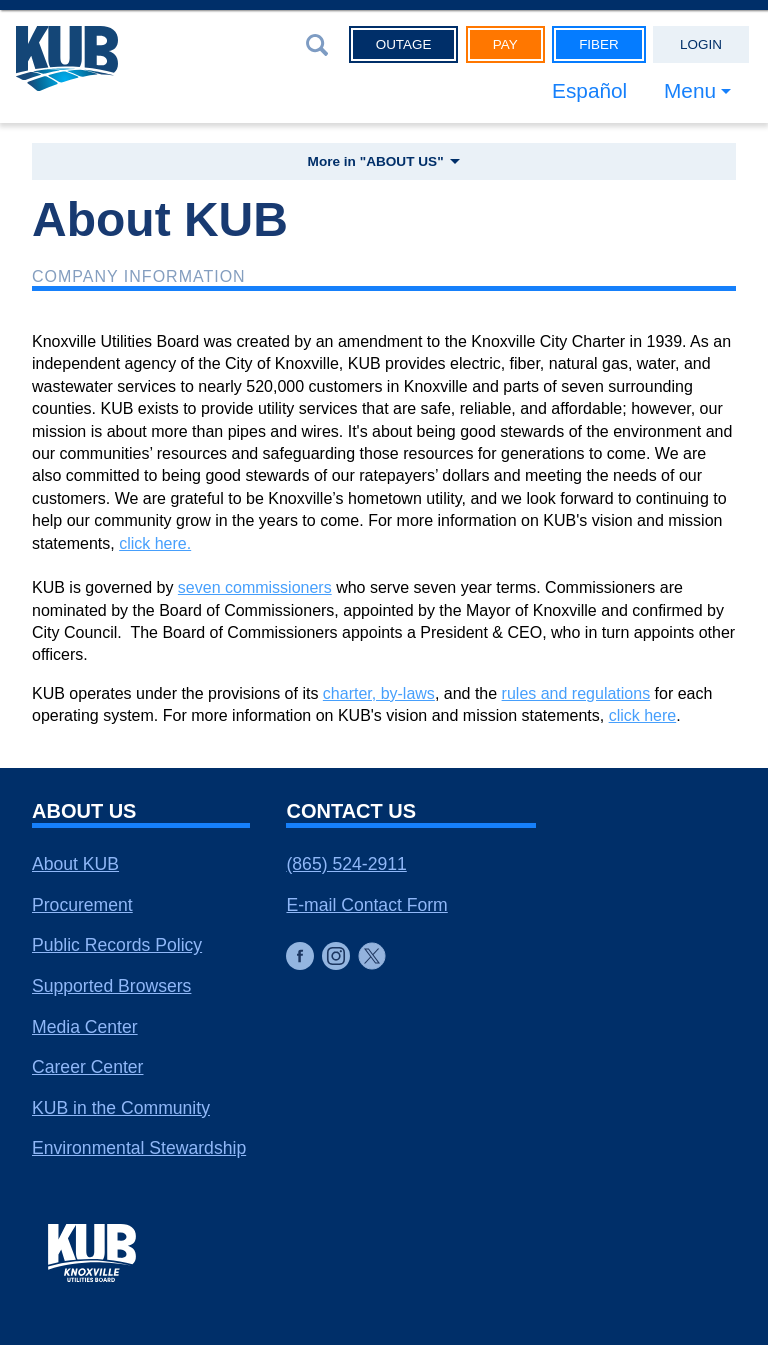 The image size is (768, 1345). Describe the element at coordinates (85, 1027) in the screenshot. I see `Media Center` at that location.